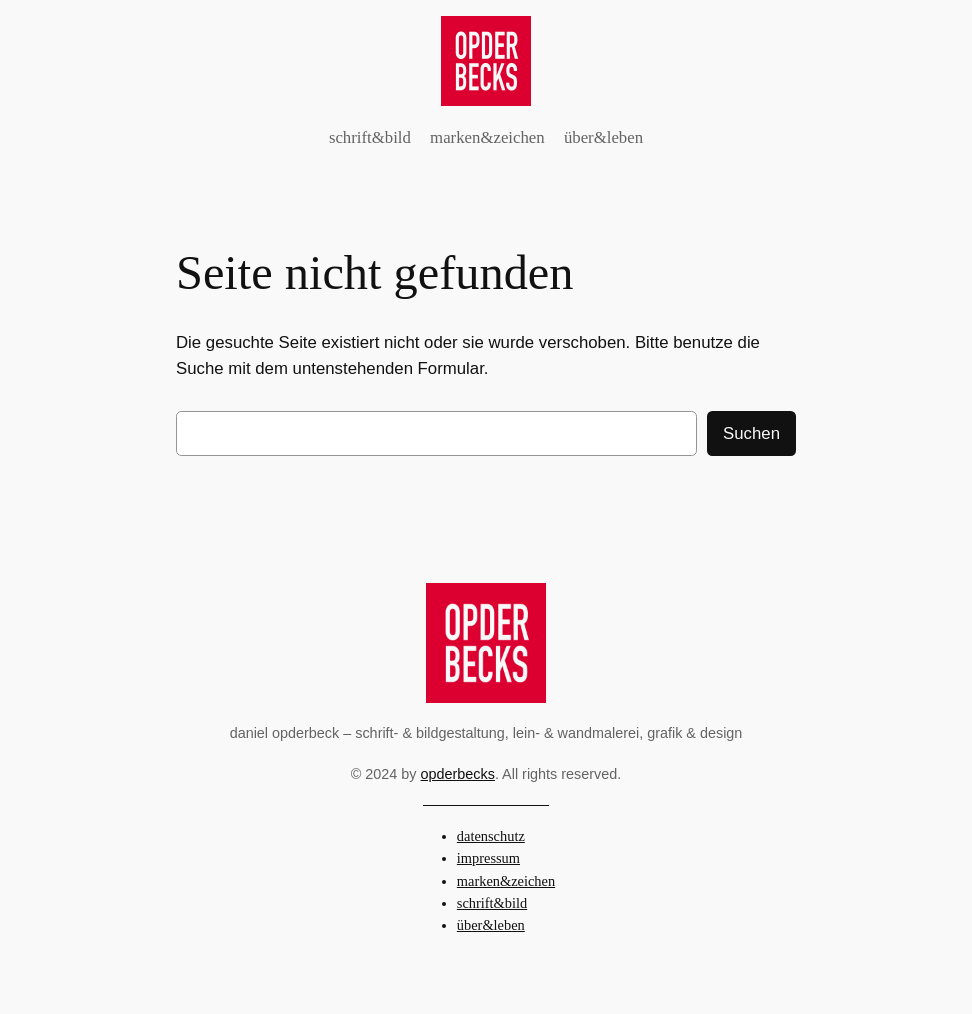 The image size is (972, 1014). Describe the element at coordinates (488, 858) in the screenshot. I see `impressum` at that location.